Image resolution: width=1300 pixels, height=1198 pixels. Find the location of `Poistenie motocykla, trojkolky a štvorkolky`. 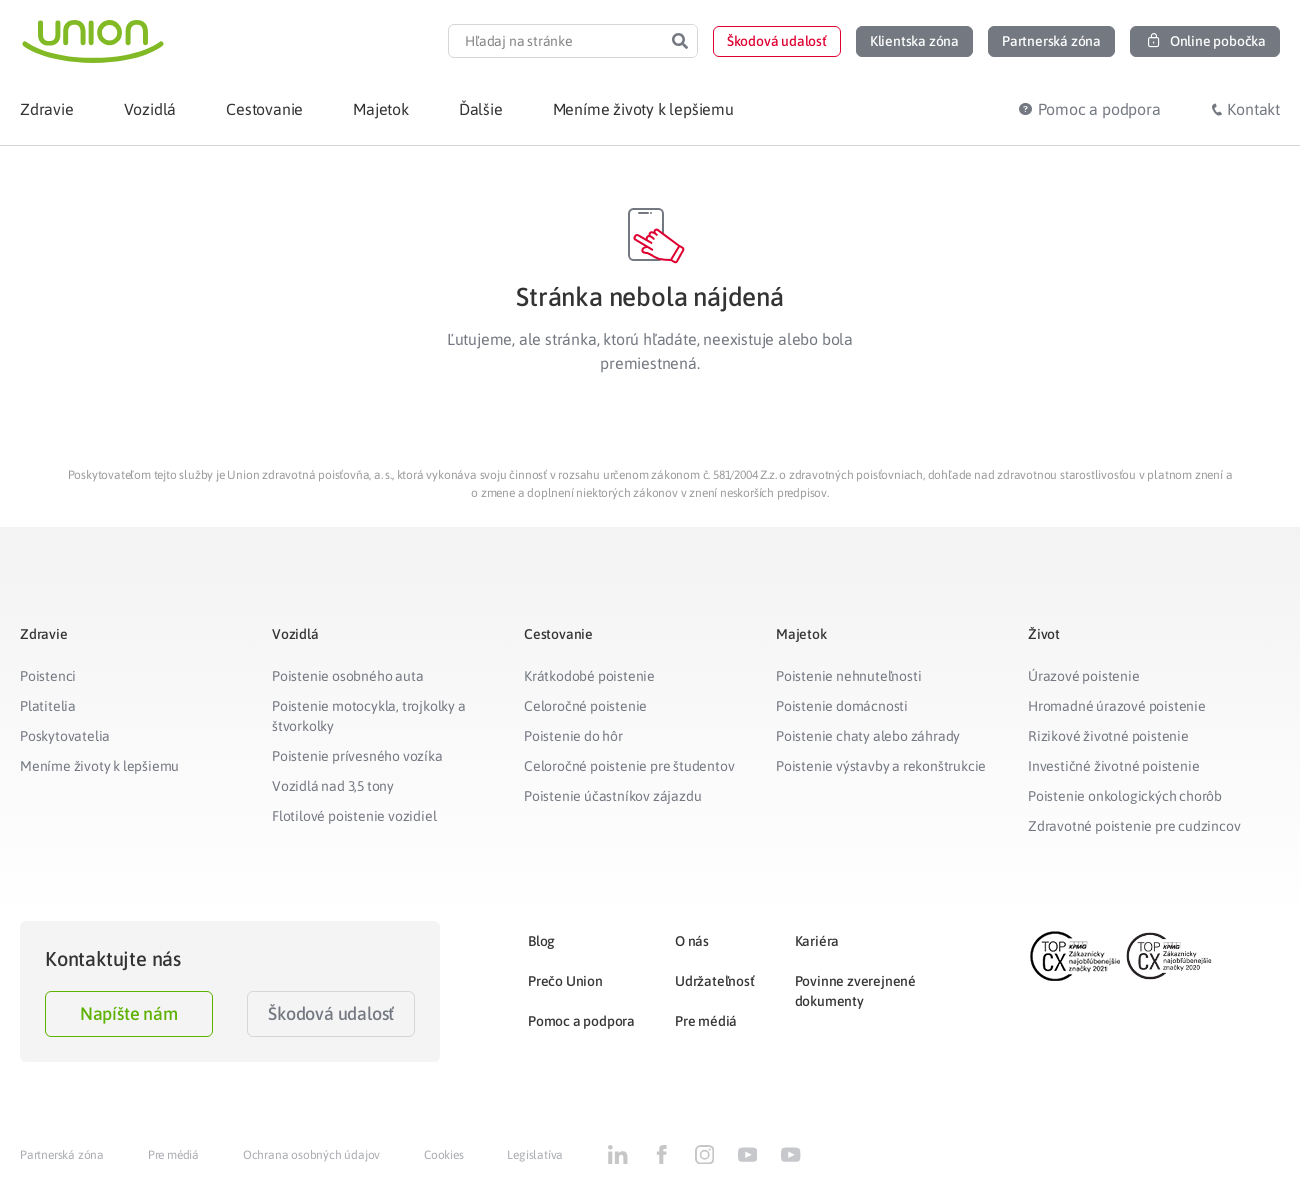

Poistenie motocykla, trojkolky a štvorkolky is located at coordinates (369, 716).